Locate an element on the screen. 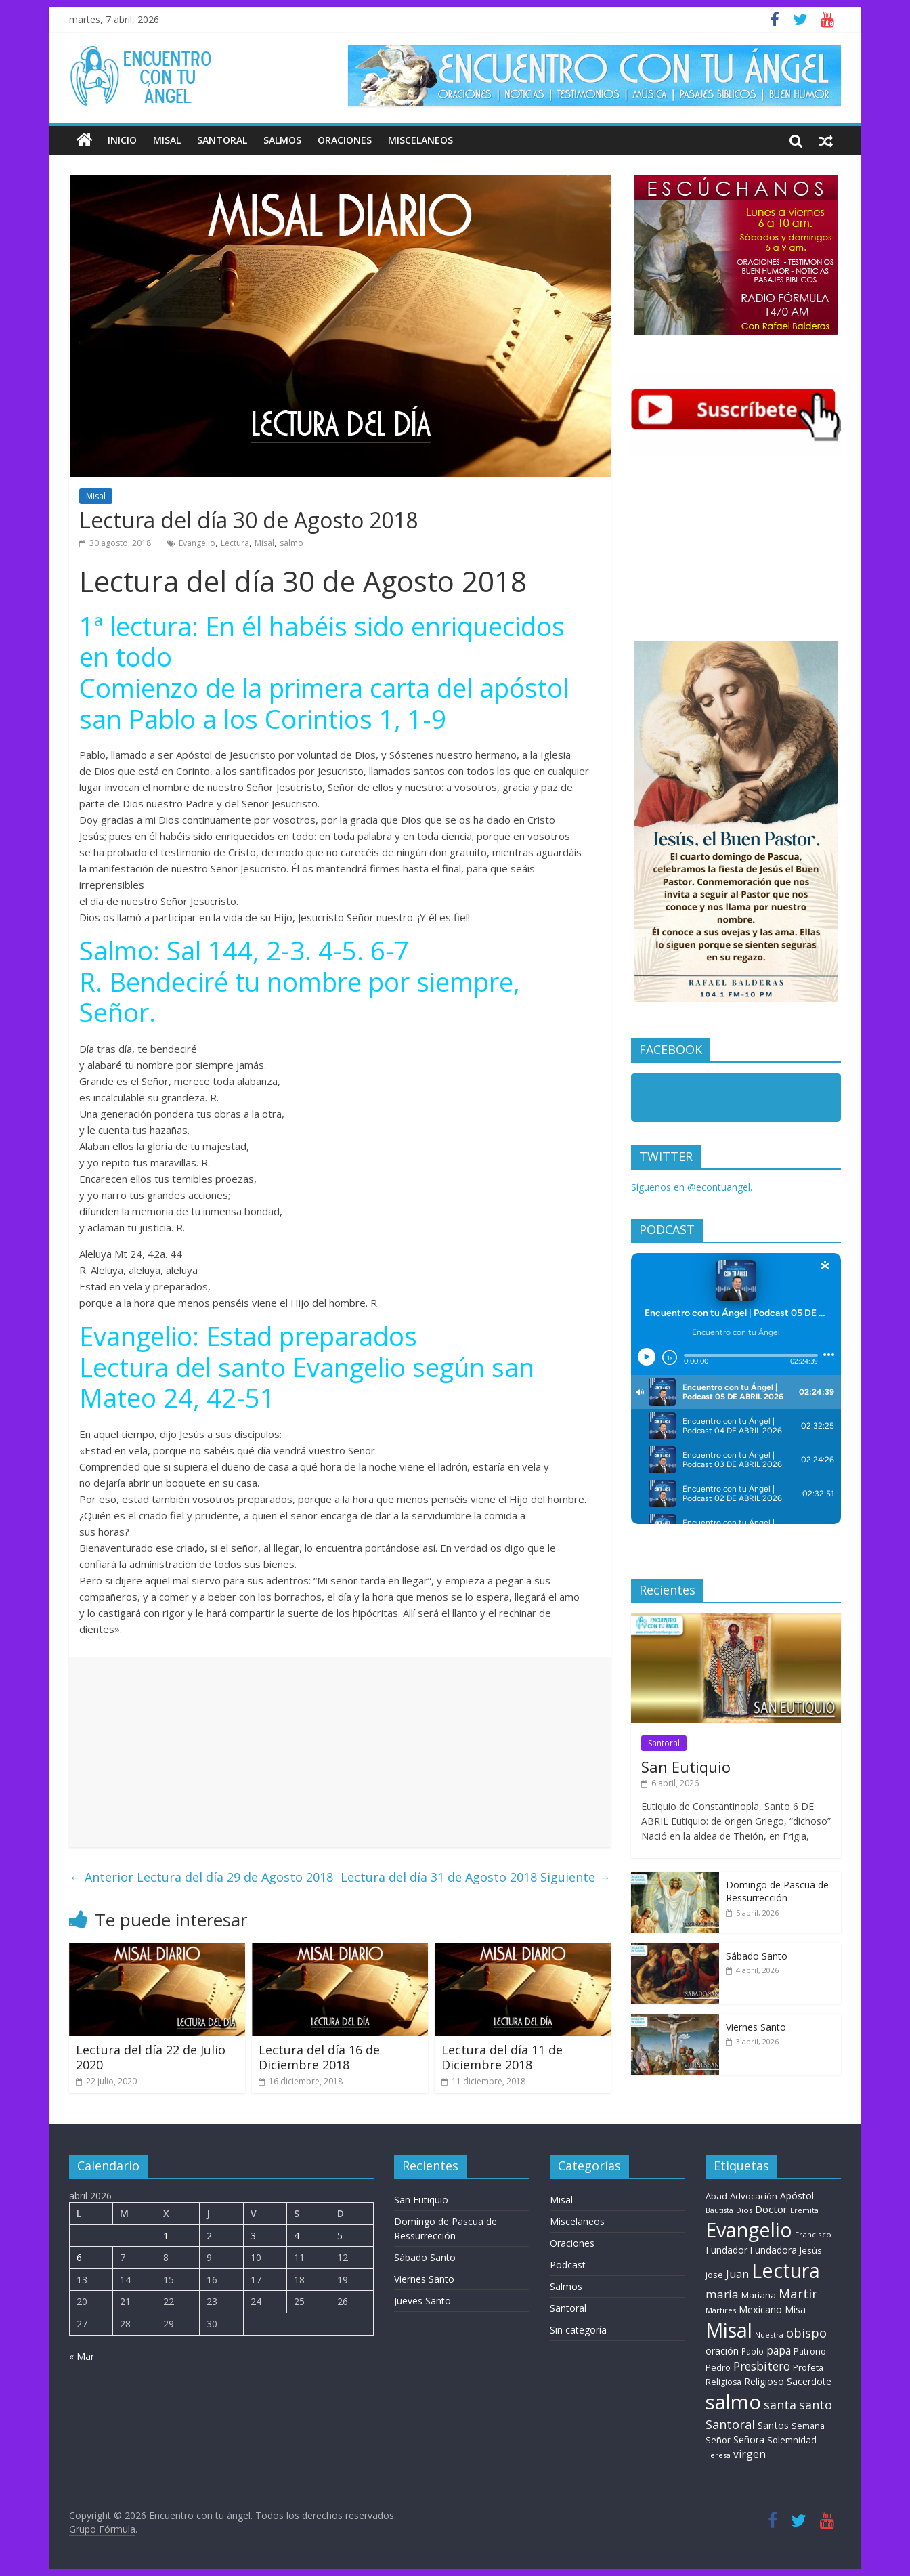 This screenshot has width=910, height=2576. Sin categoría is located at coordinates (578, 2329).